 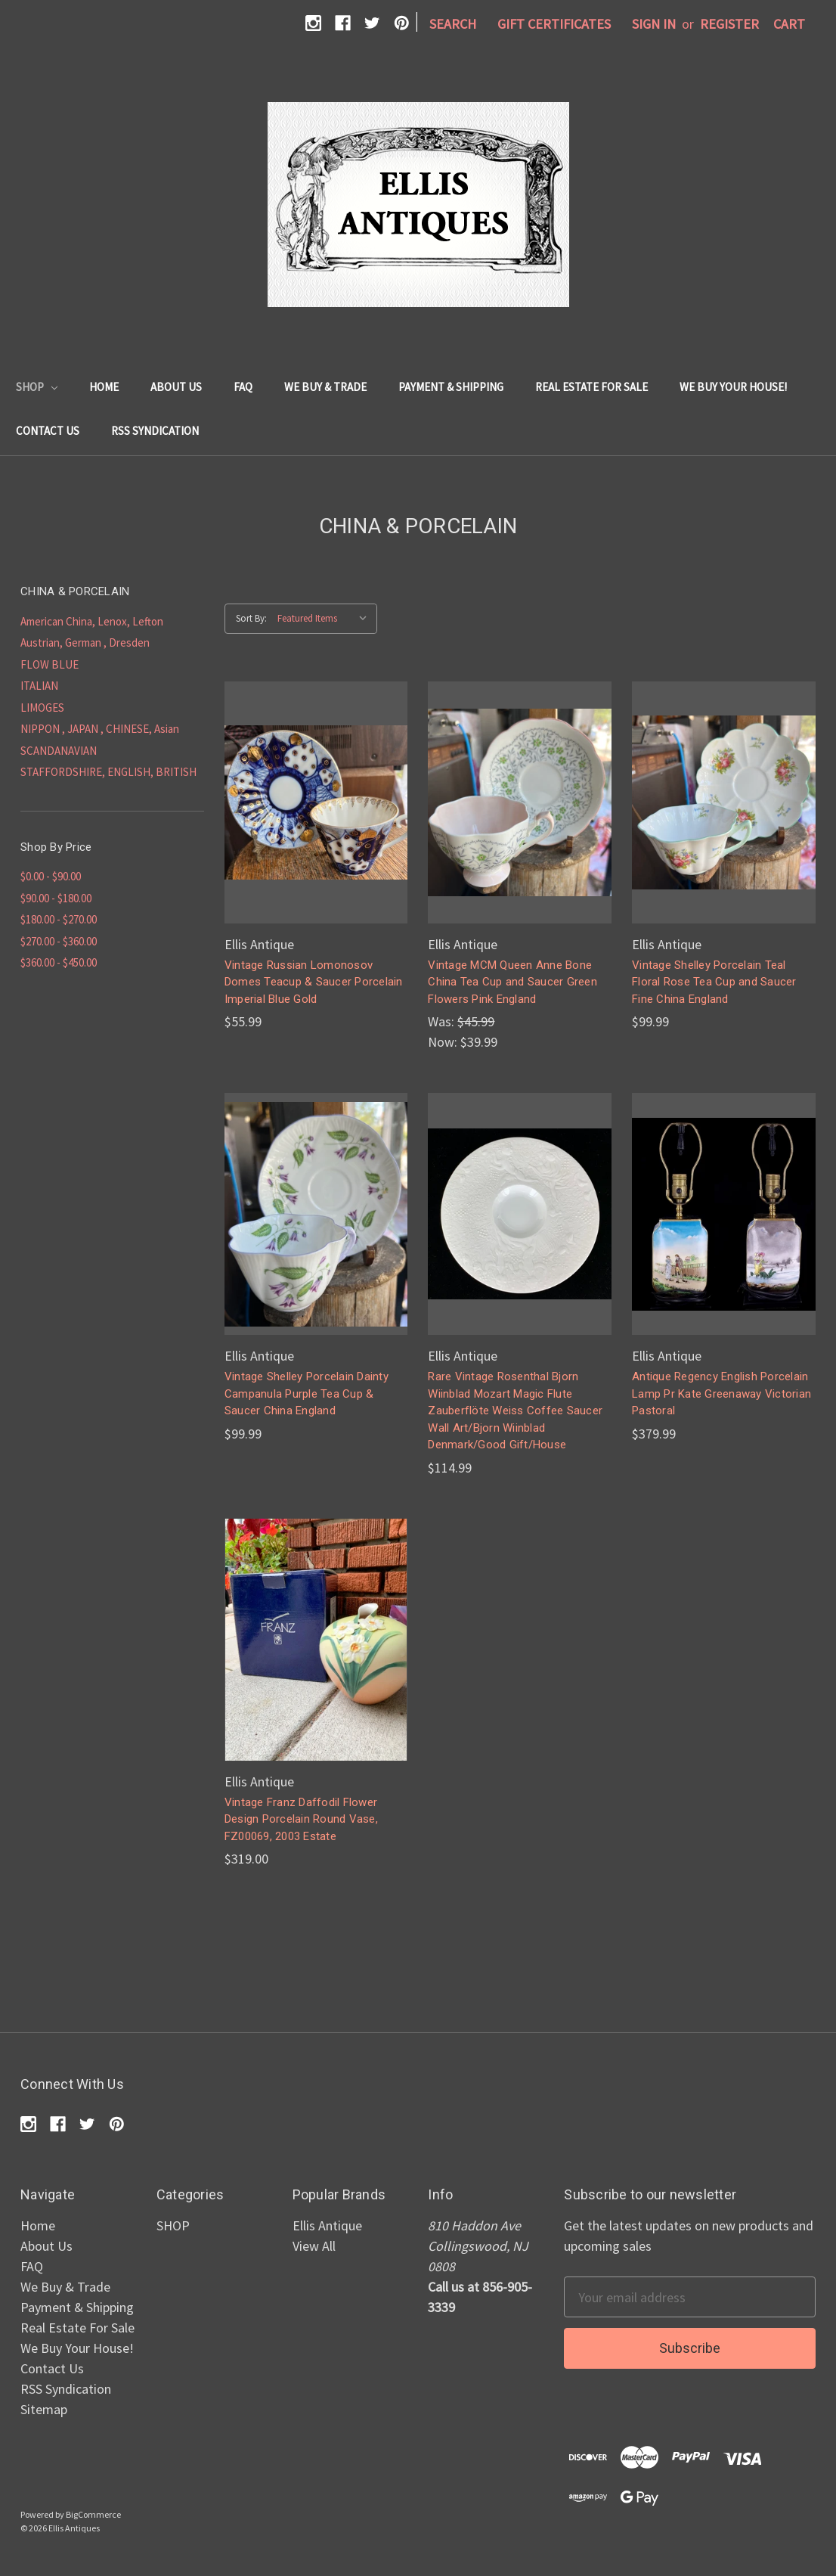 I want to click on Austrian, German , Dresden, so click(x=85, y=642).